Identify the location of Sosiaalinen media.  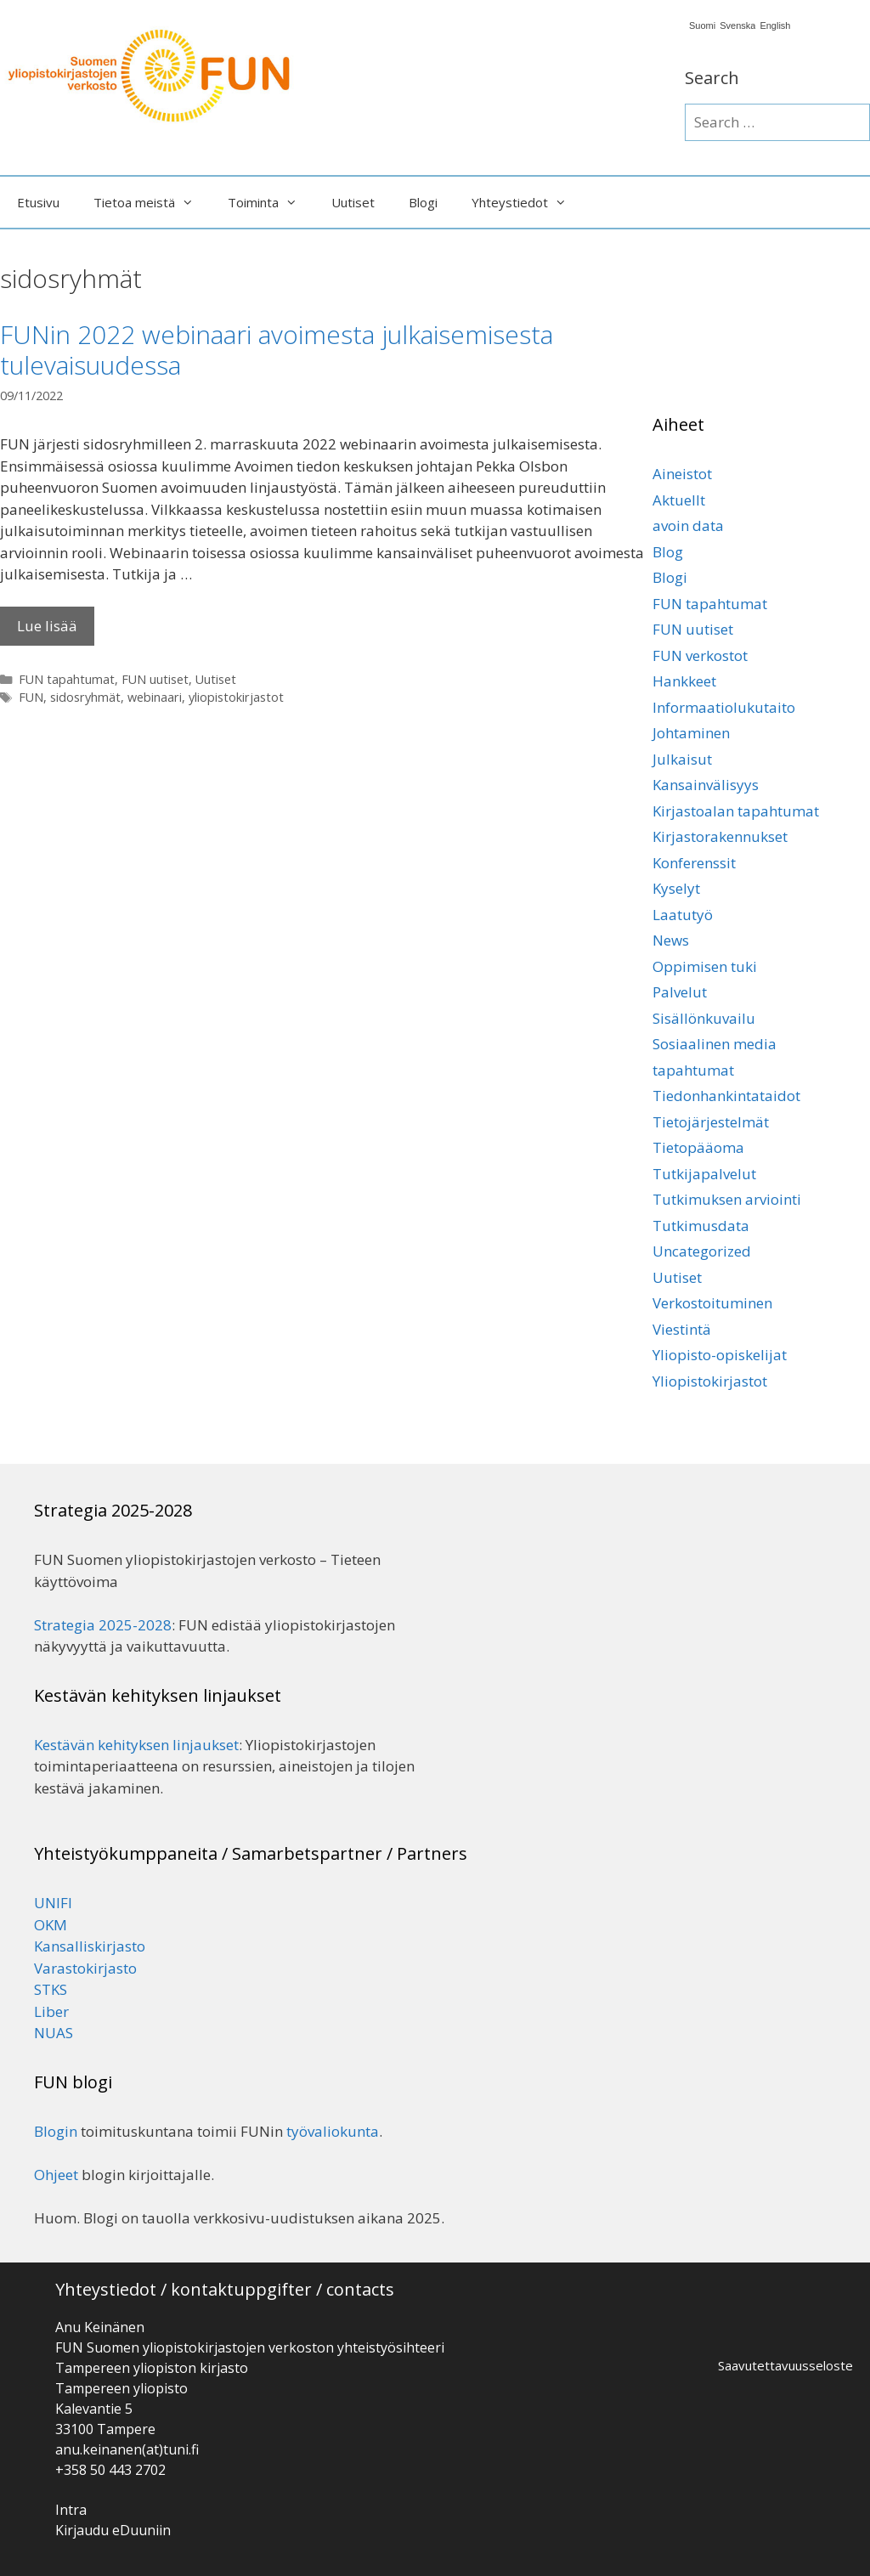
(714, 1044).